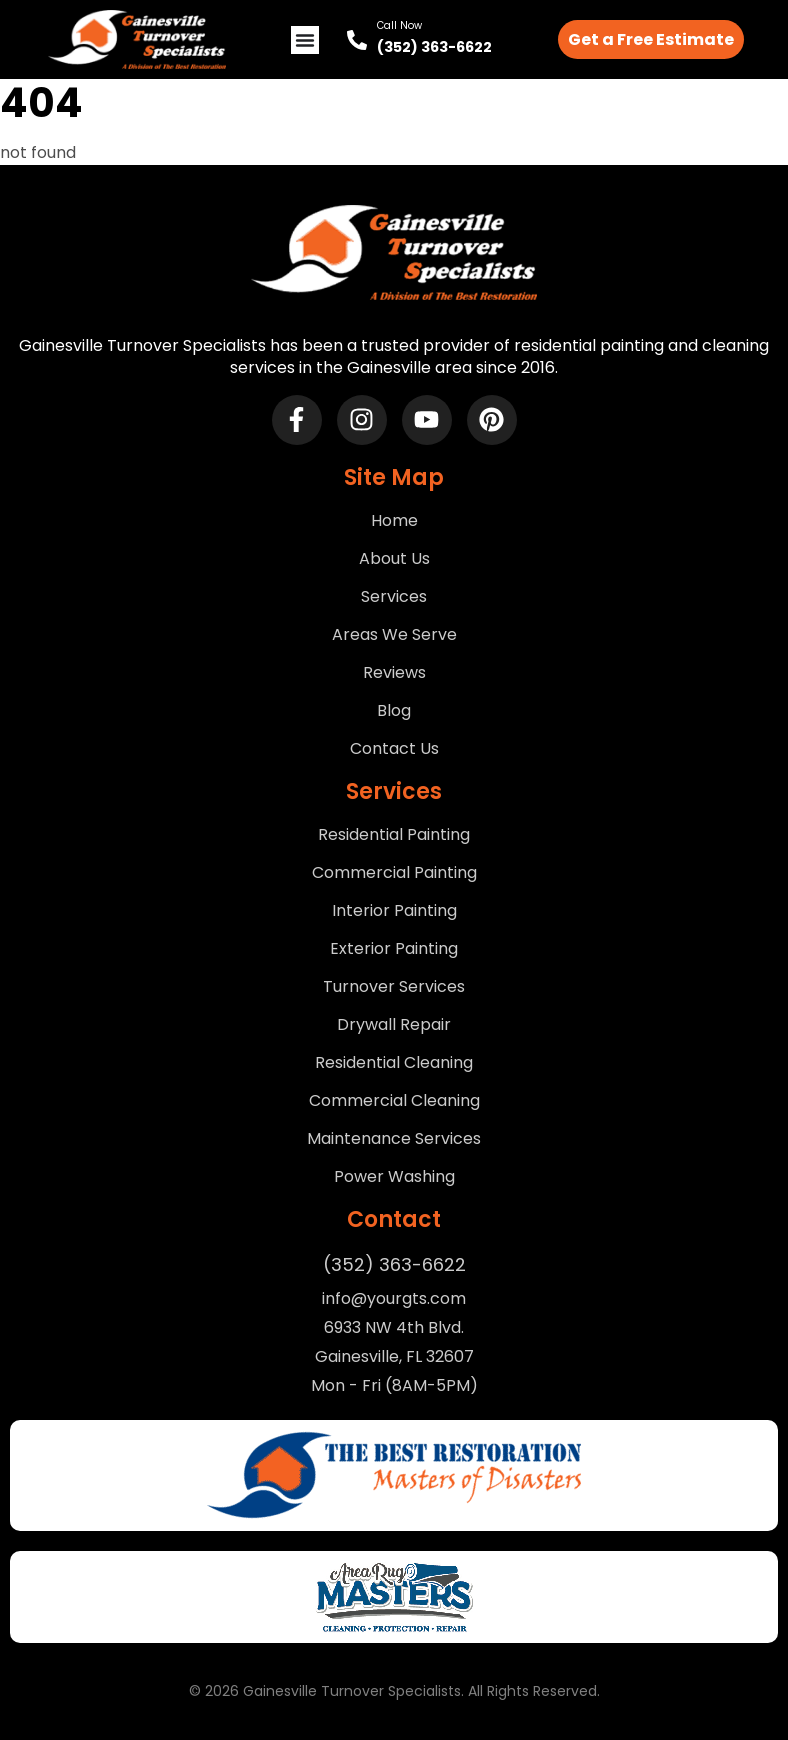 This screenshot has width=788, height=1740. Describe the element at coordinates (394, 521) in the screenshot. I see `Home` at that location.